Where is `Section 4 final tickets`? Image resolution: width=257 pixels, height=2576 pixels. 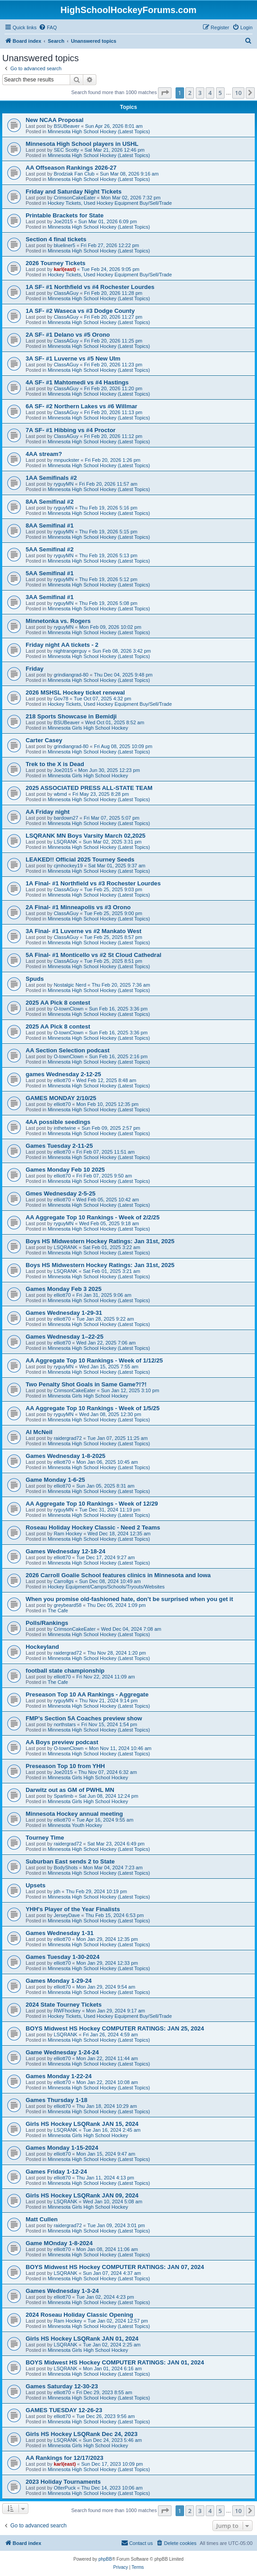
Section 4 final tickets is located at coordinates (56, 239).